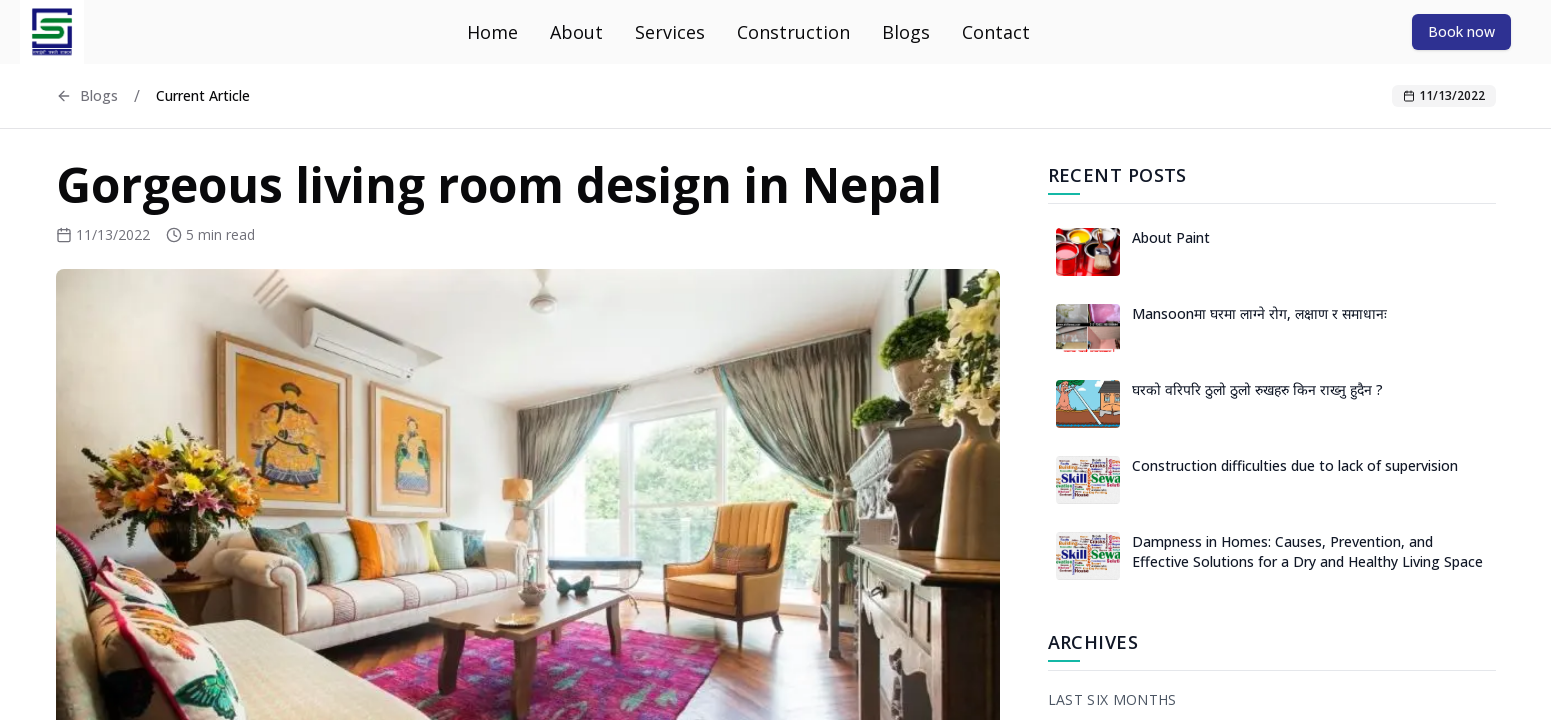  I want to click on Services, so click(670, 32).